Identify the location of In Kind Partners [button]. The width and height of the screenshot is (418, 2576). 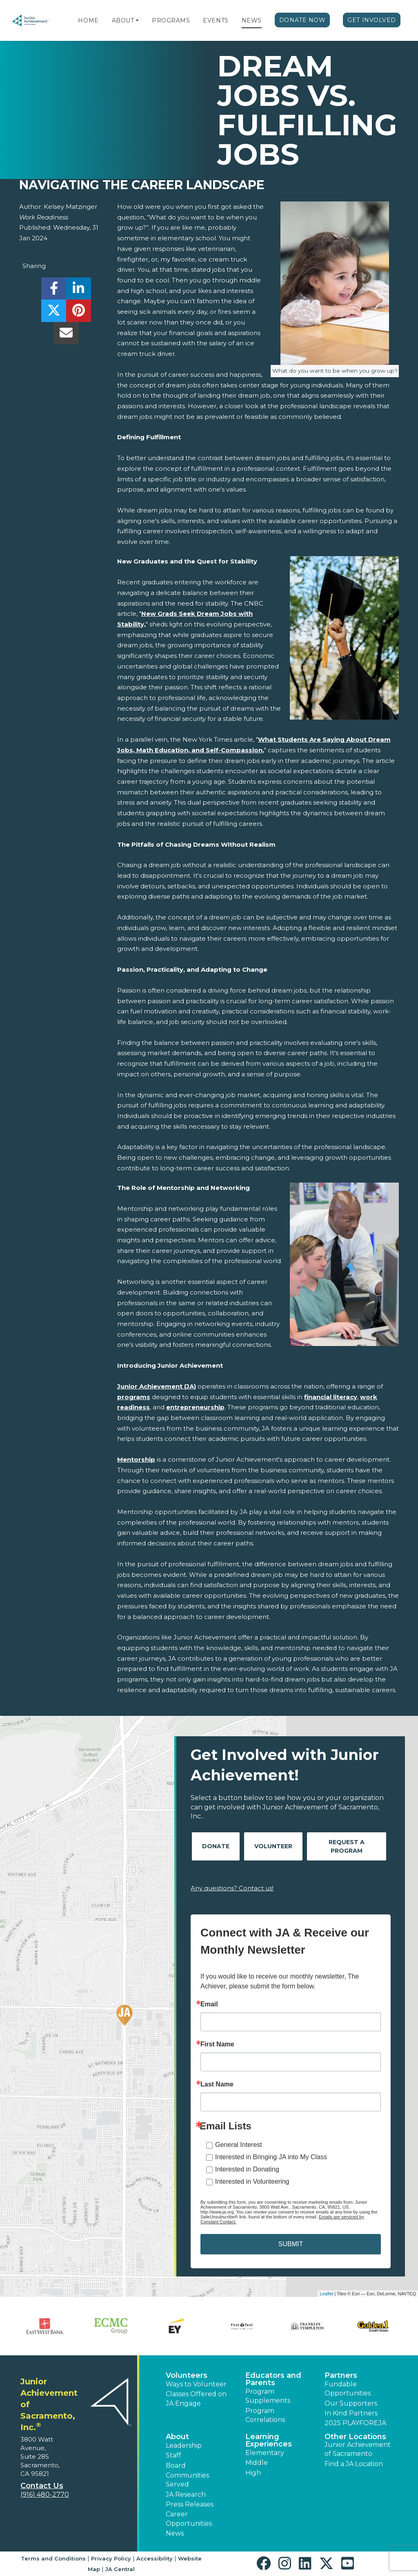
(351, 2413).